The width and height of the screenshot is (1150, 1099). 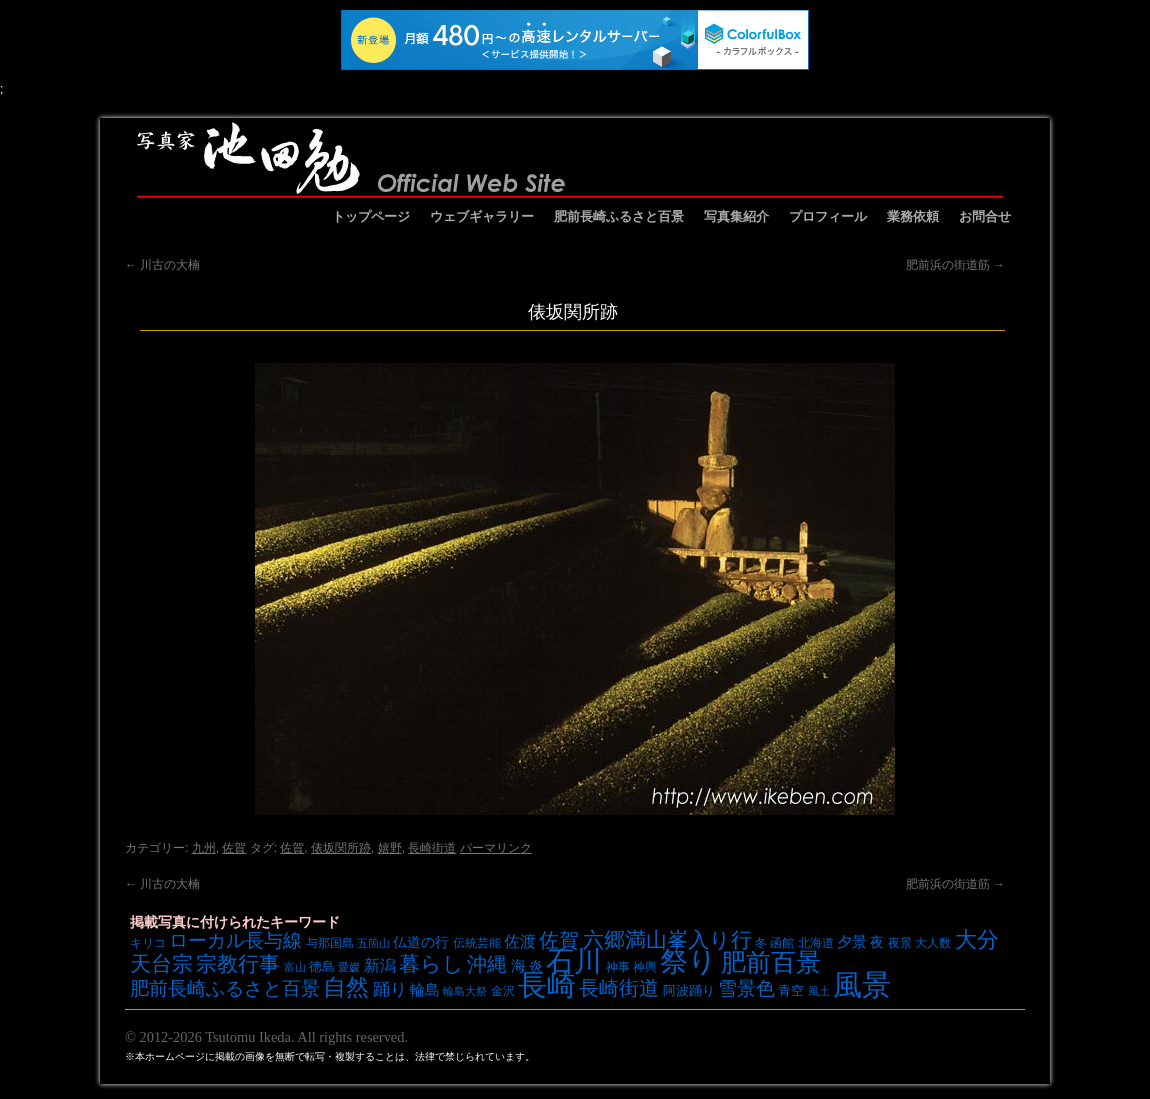 What do you see at coordinates (380, 965) in the screenshot?
I see `新潟 [新潟 (12個の項目)]` at bounding box center [380, 965].